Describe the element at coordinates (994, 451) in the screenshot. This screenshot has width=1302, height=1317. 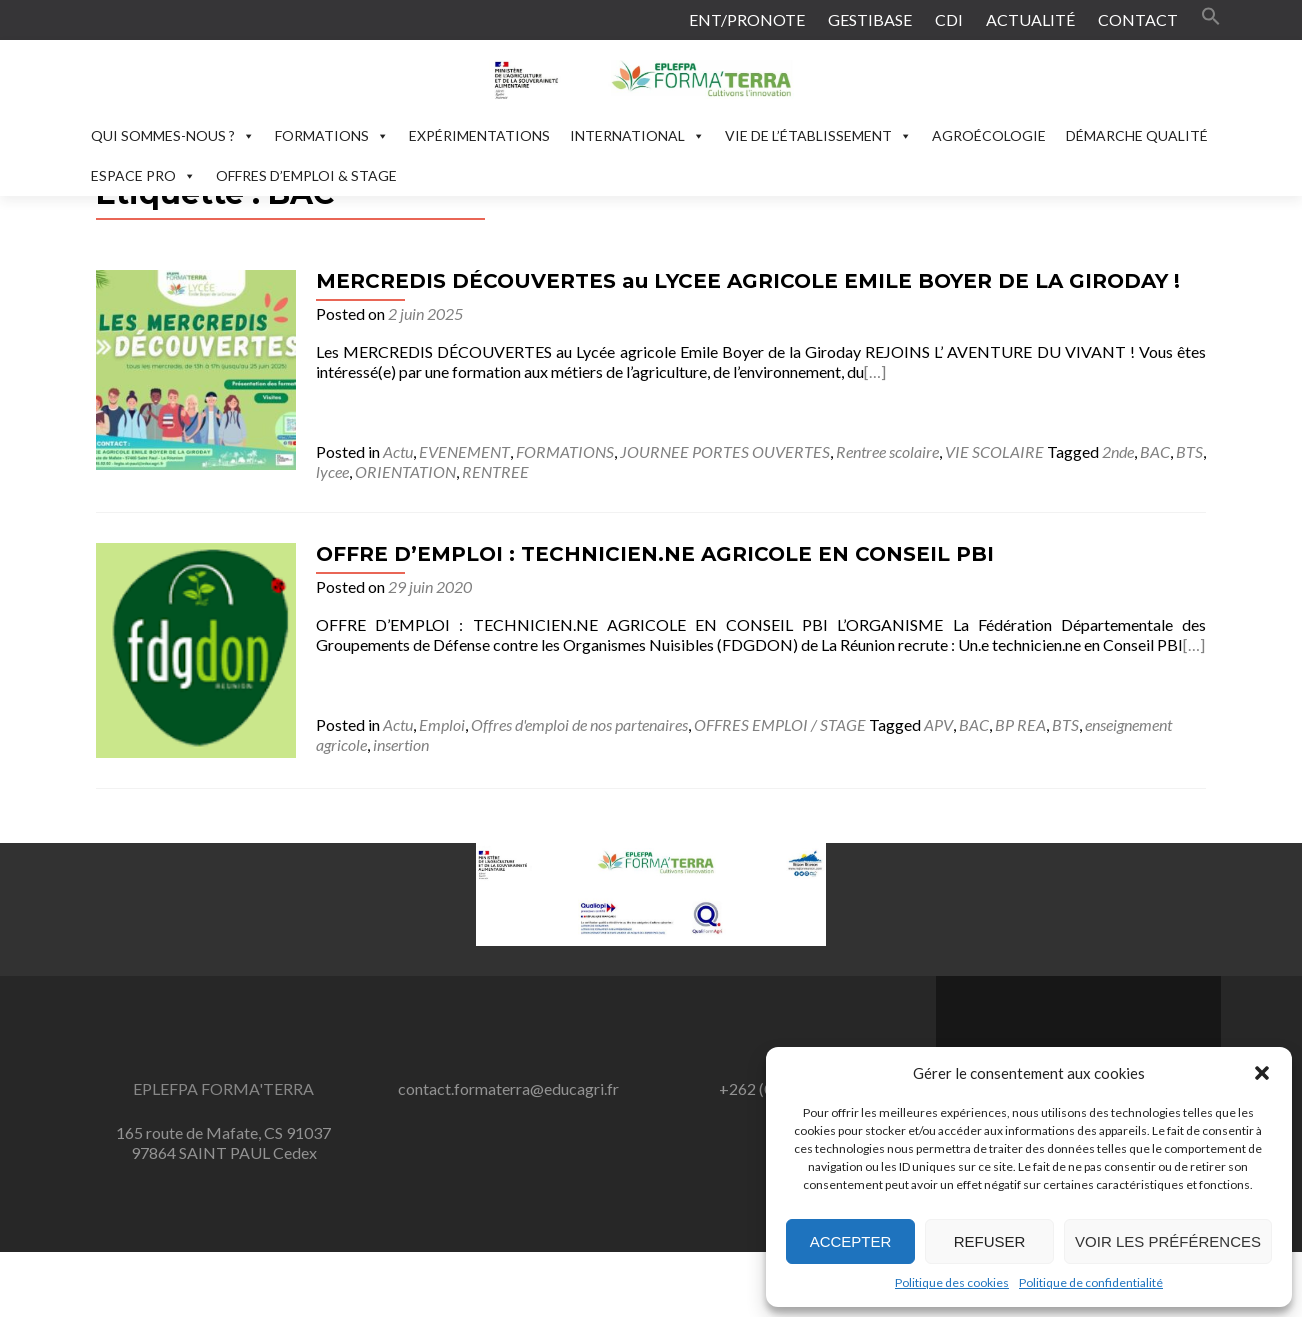
I see `VIE SCOLAIRE` at that location.